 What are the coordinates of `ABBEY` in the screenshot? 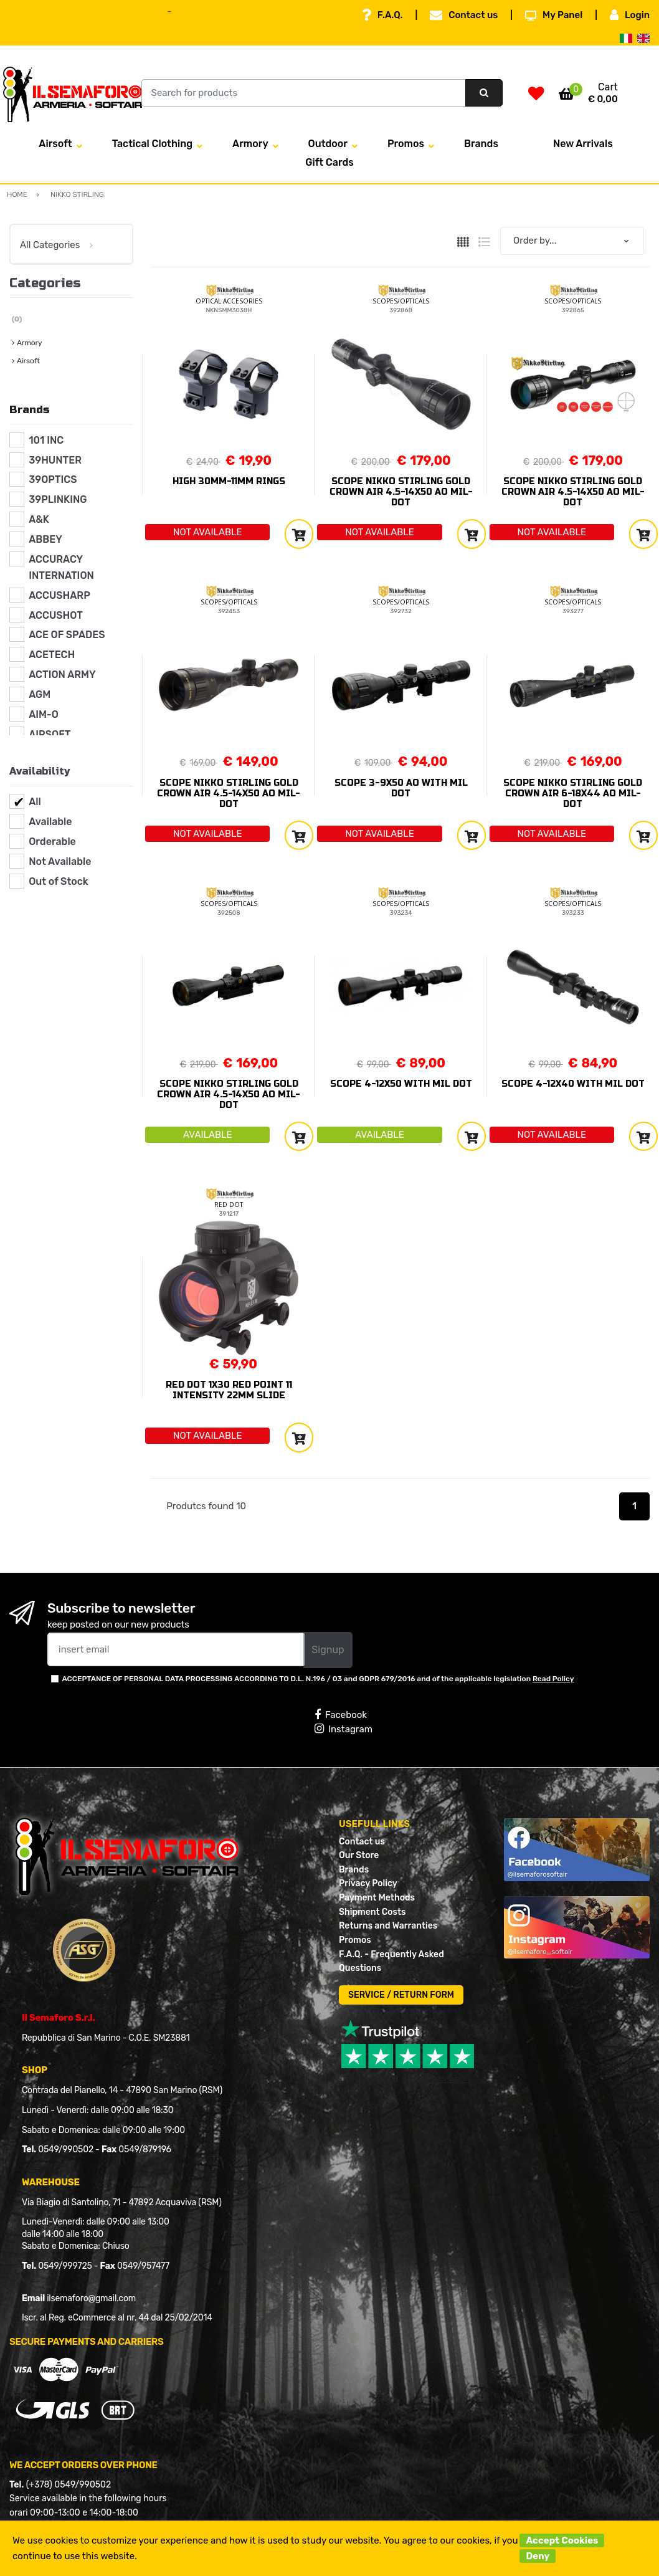 It's located at (45, 539).